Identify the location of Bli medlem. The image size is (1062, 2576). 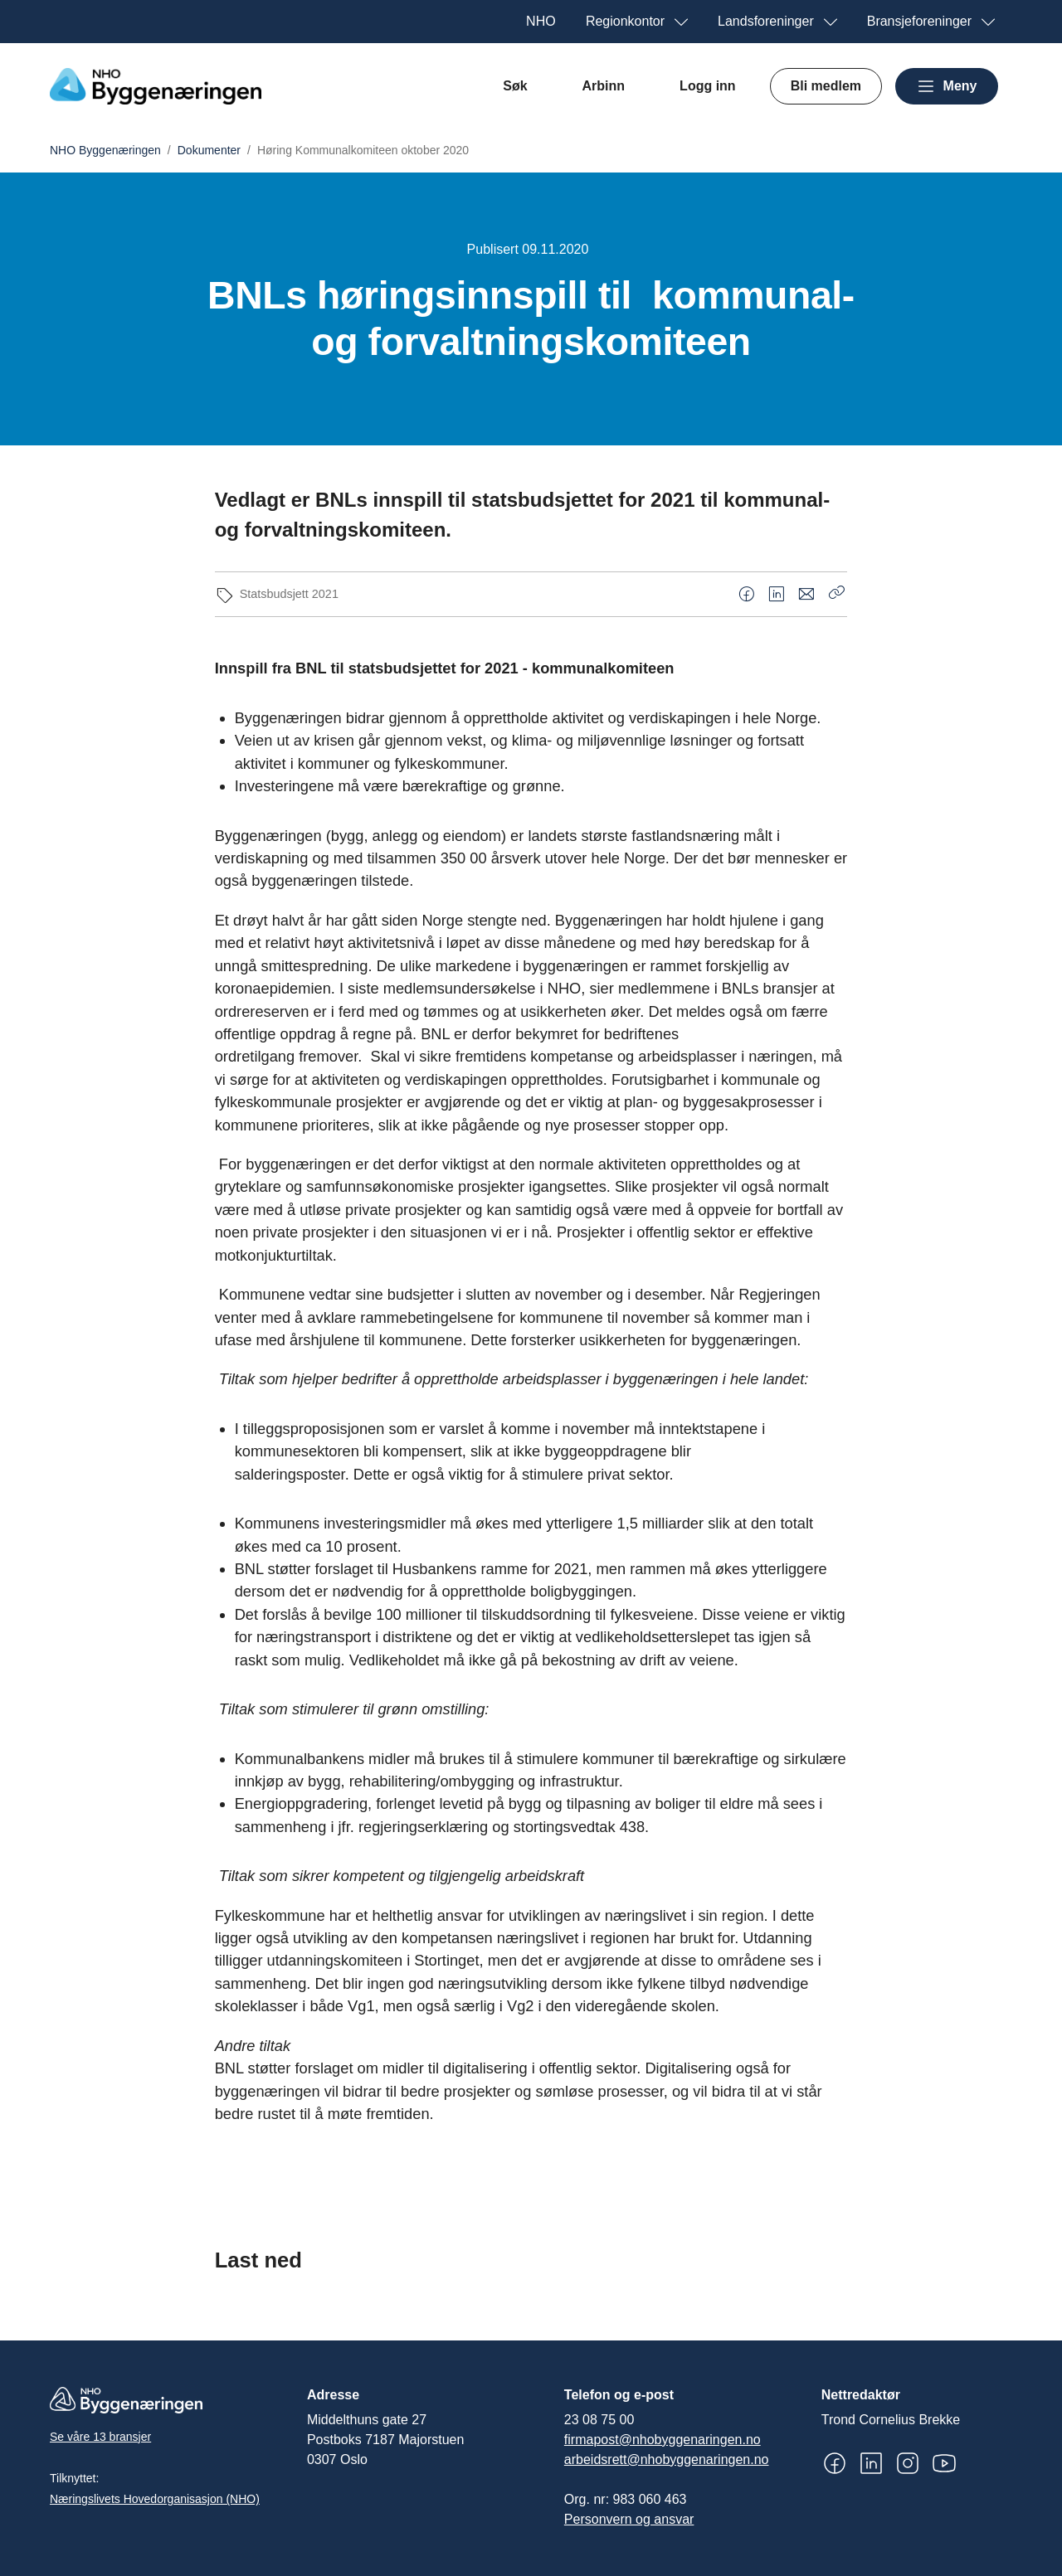
(826, 86).